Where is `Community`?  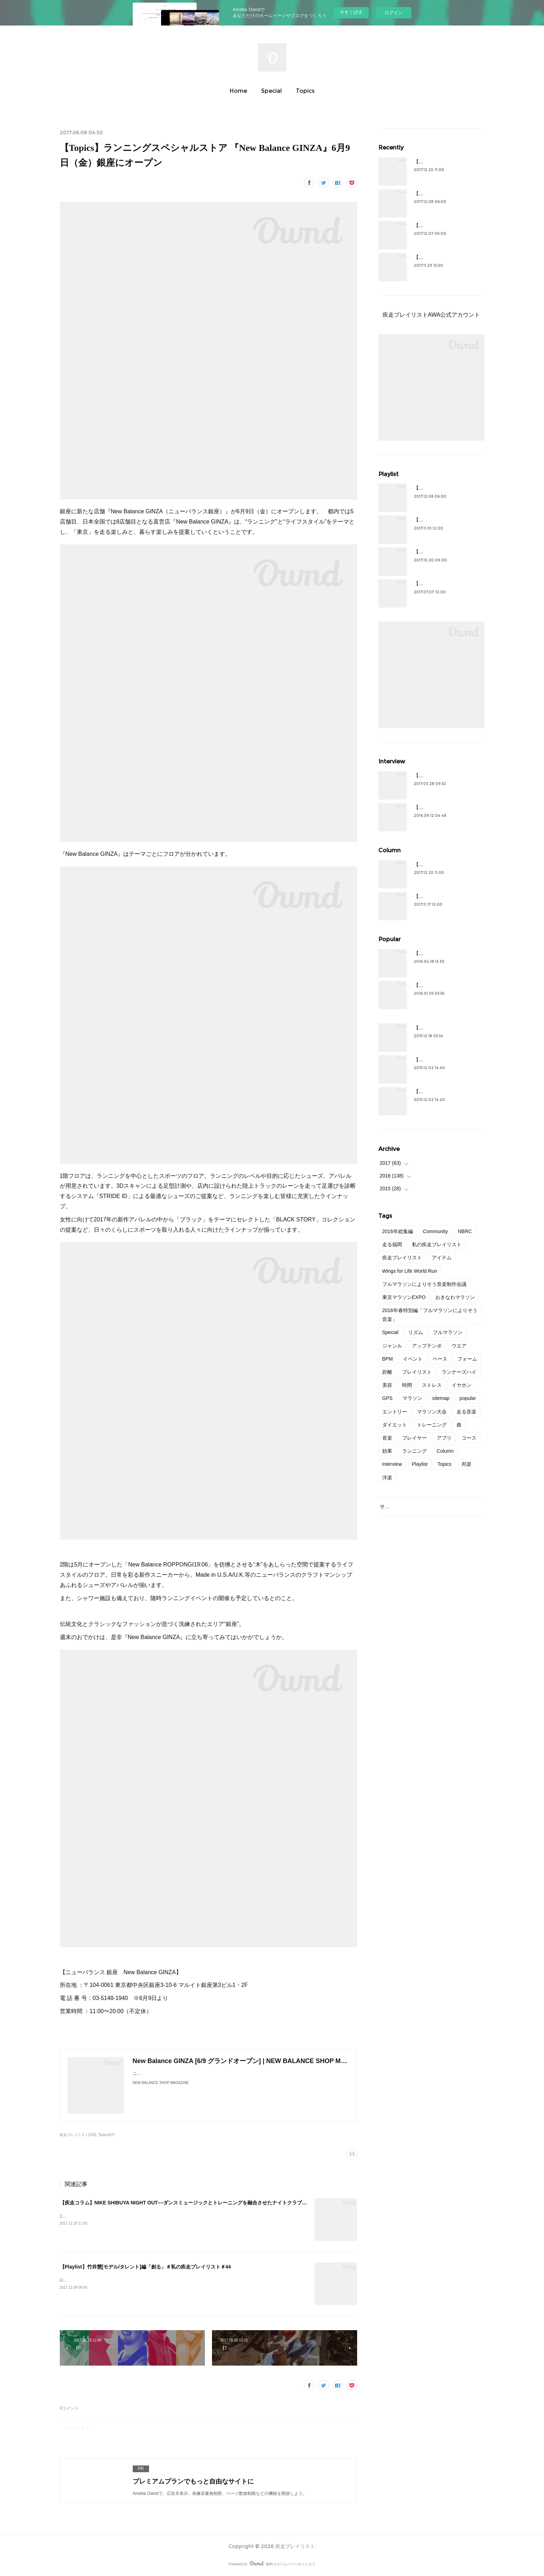 Community is located at coordinates (435, 1231).